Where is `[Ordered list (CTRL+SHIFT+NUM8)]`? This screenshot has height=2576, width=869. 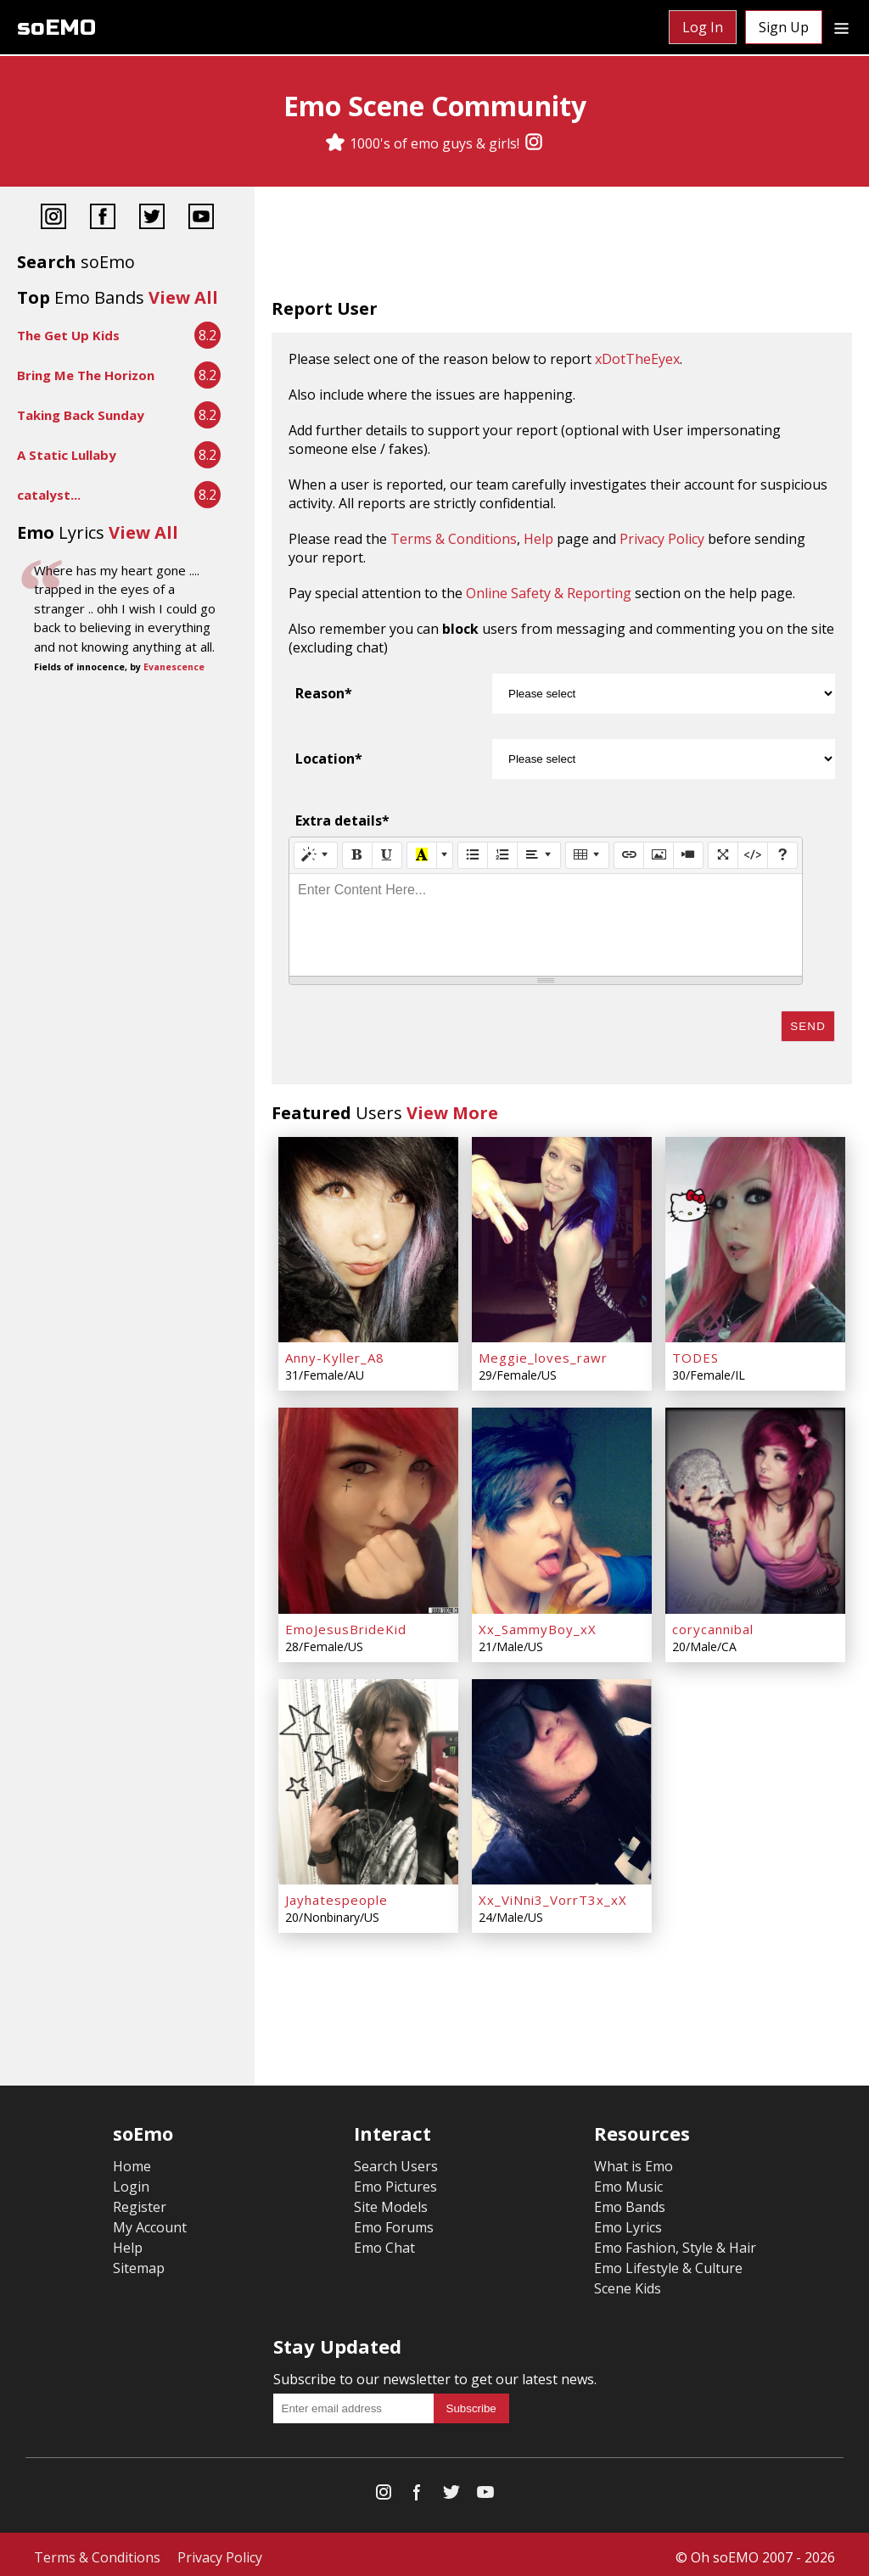
[Ordered list (CTRL+SHIFT+NUM8)] is located at coordinates (502, 855).